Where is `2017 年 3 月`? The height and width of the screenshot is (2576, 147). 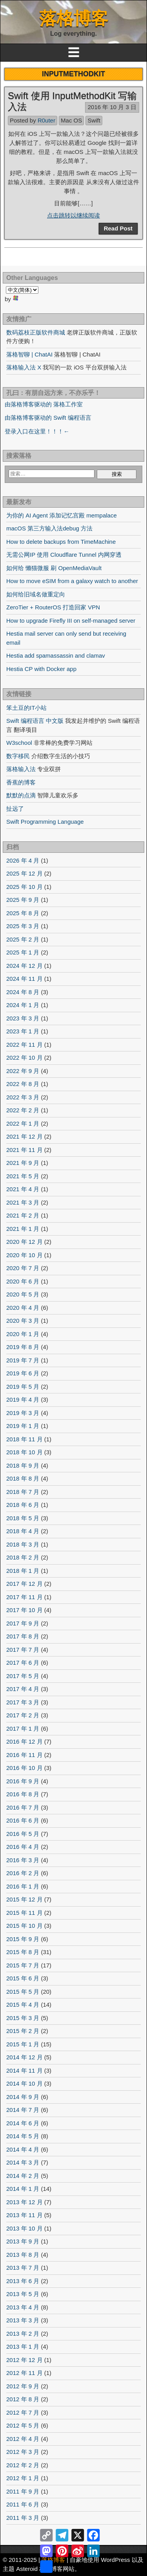
2017 年 3 月 is located at coordinates (22, 1702).